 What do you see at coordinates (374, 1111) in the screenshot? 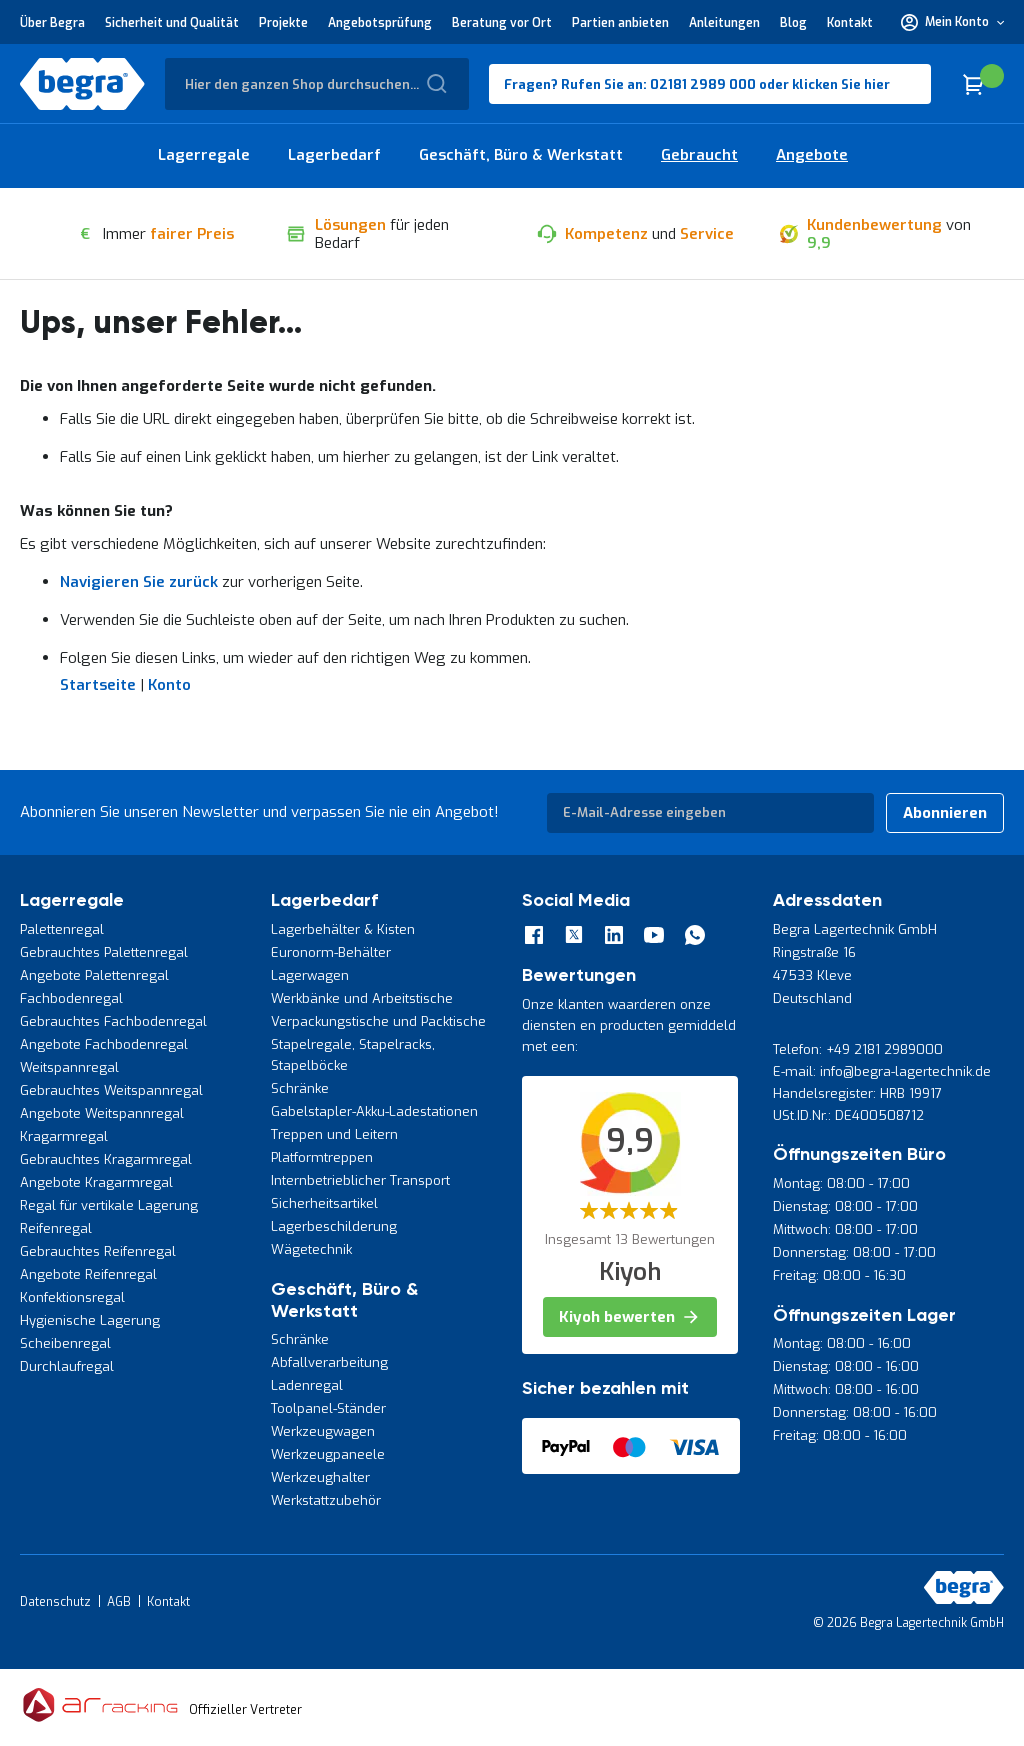
I see `Gabelstapler-Akku-Ladestationen` at bounding box center [374, 1111].